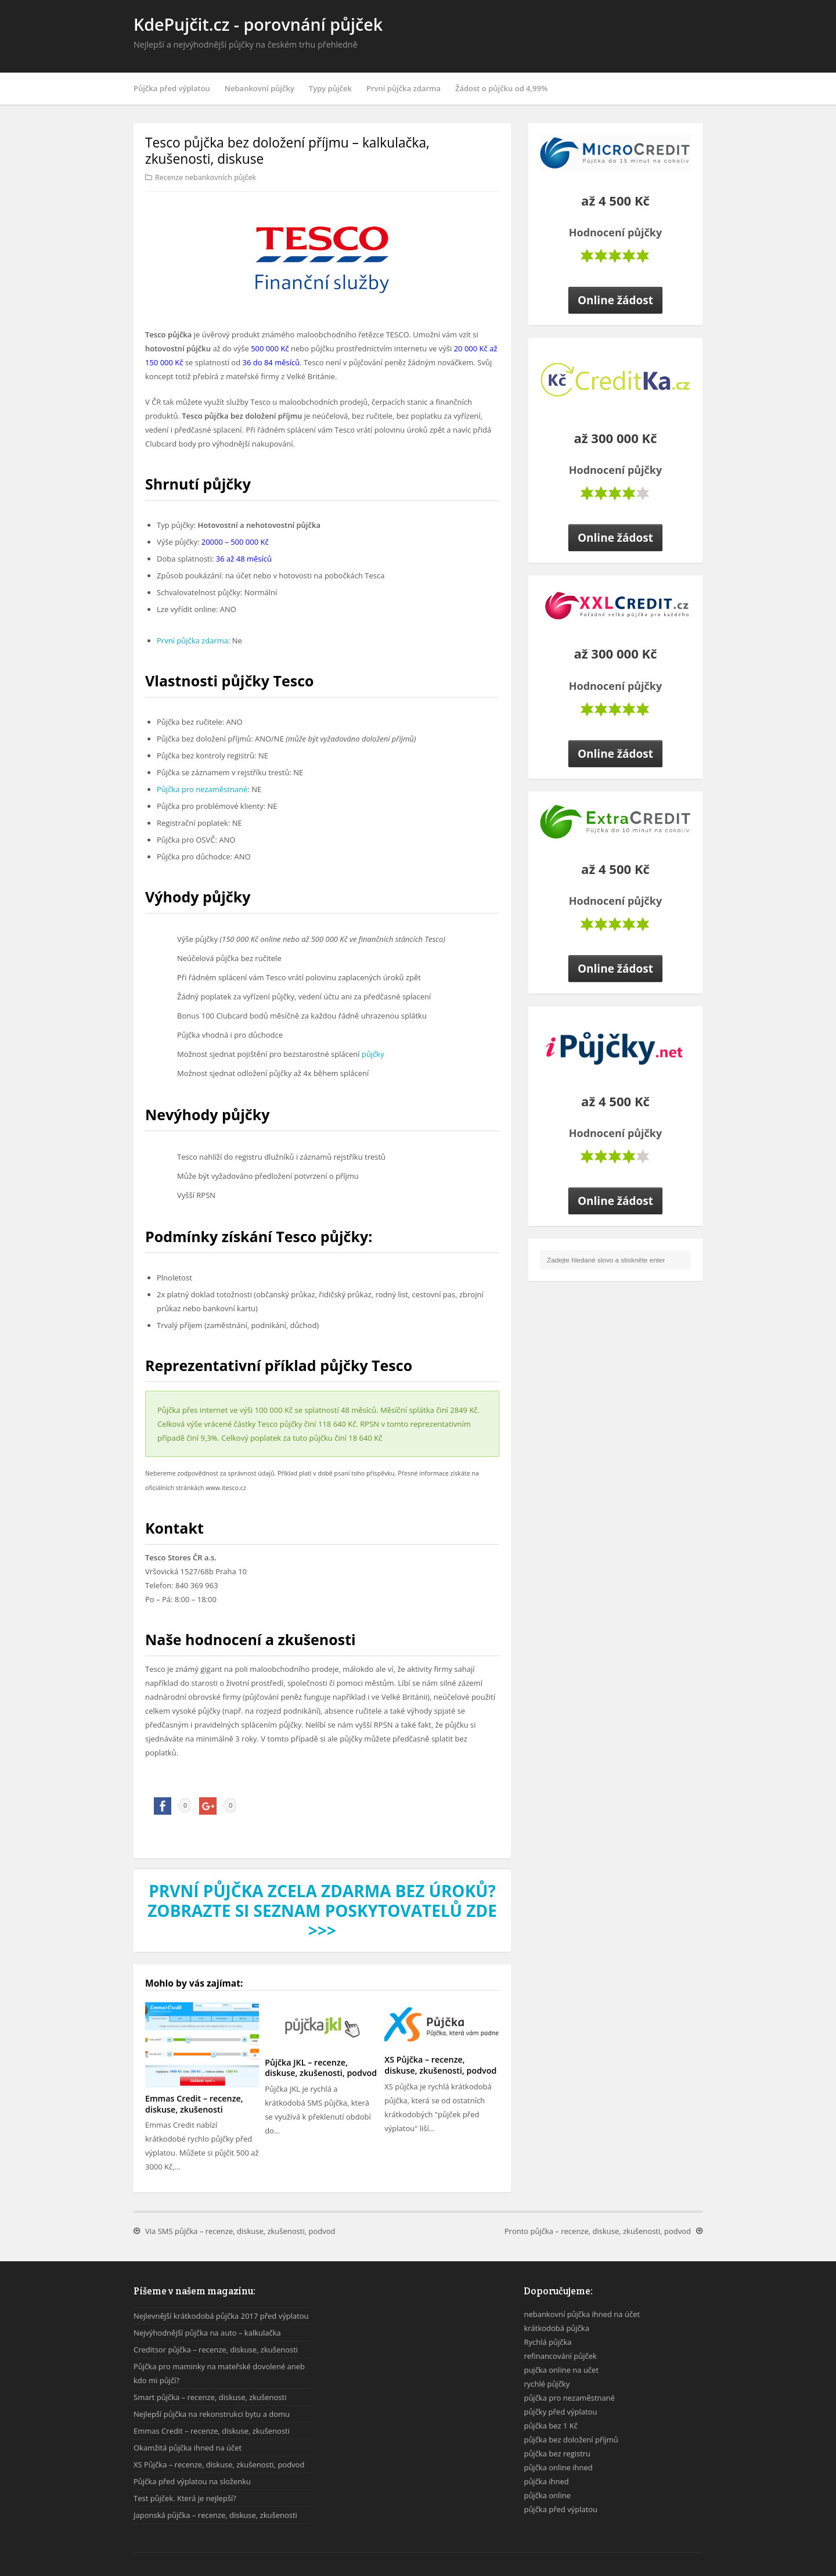 The image size is (836, 2576). What do you see at coordinates (192, 2481) in the screenshot?
I see `Půjčka před výplatou na složenku` at bounding box center [192, 2481].